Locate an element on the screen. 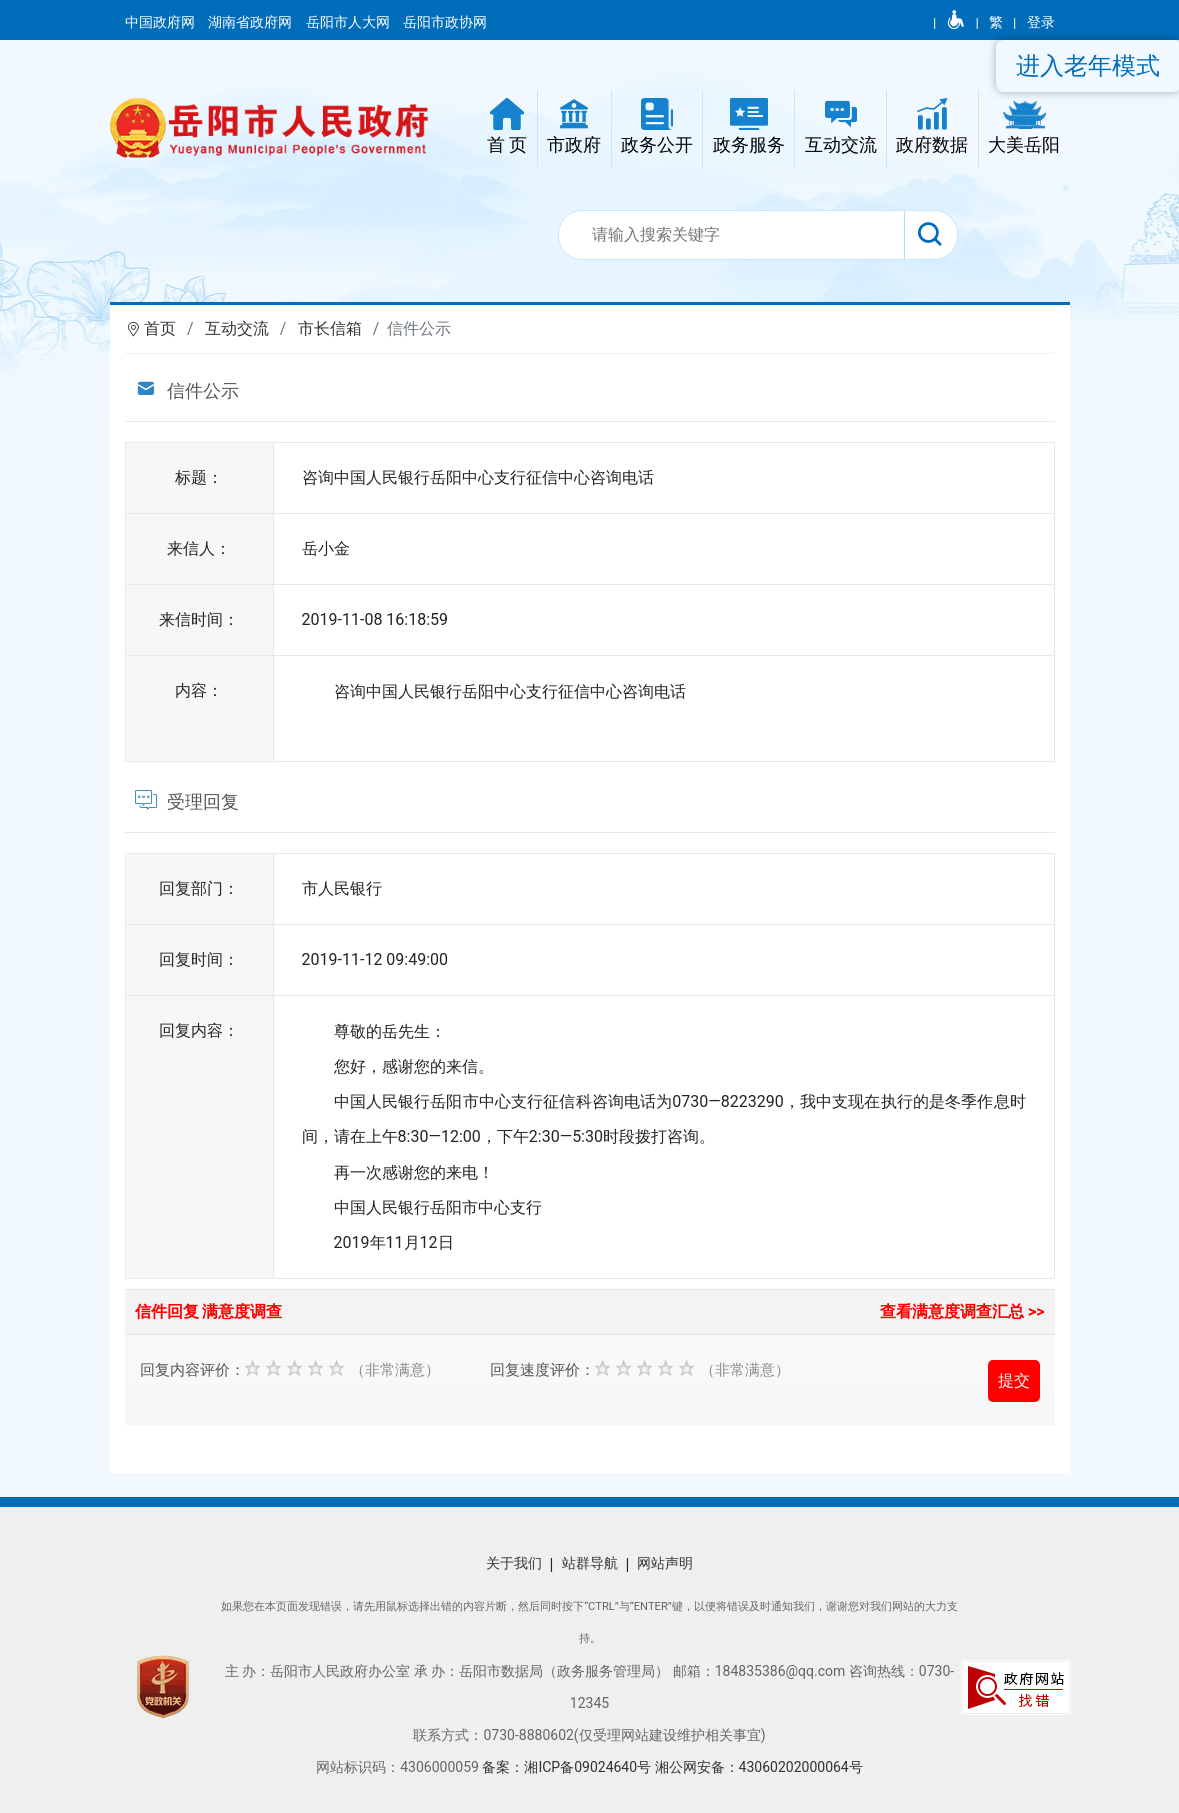 The width and height of the screenshot is (1179, 1813). 湘公网安备：43060202000064号 is located at coordinates (759, 1767).